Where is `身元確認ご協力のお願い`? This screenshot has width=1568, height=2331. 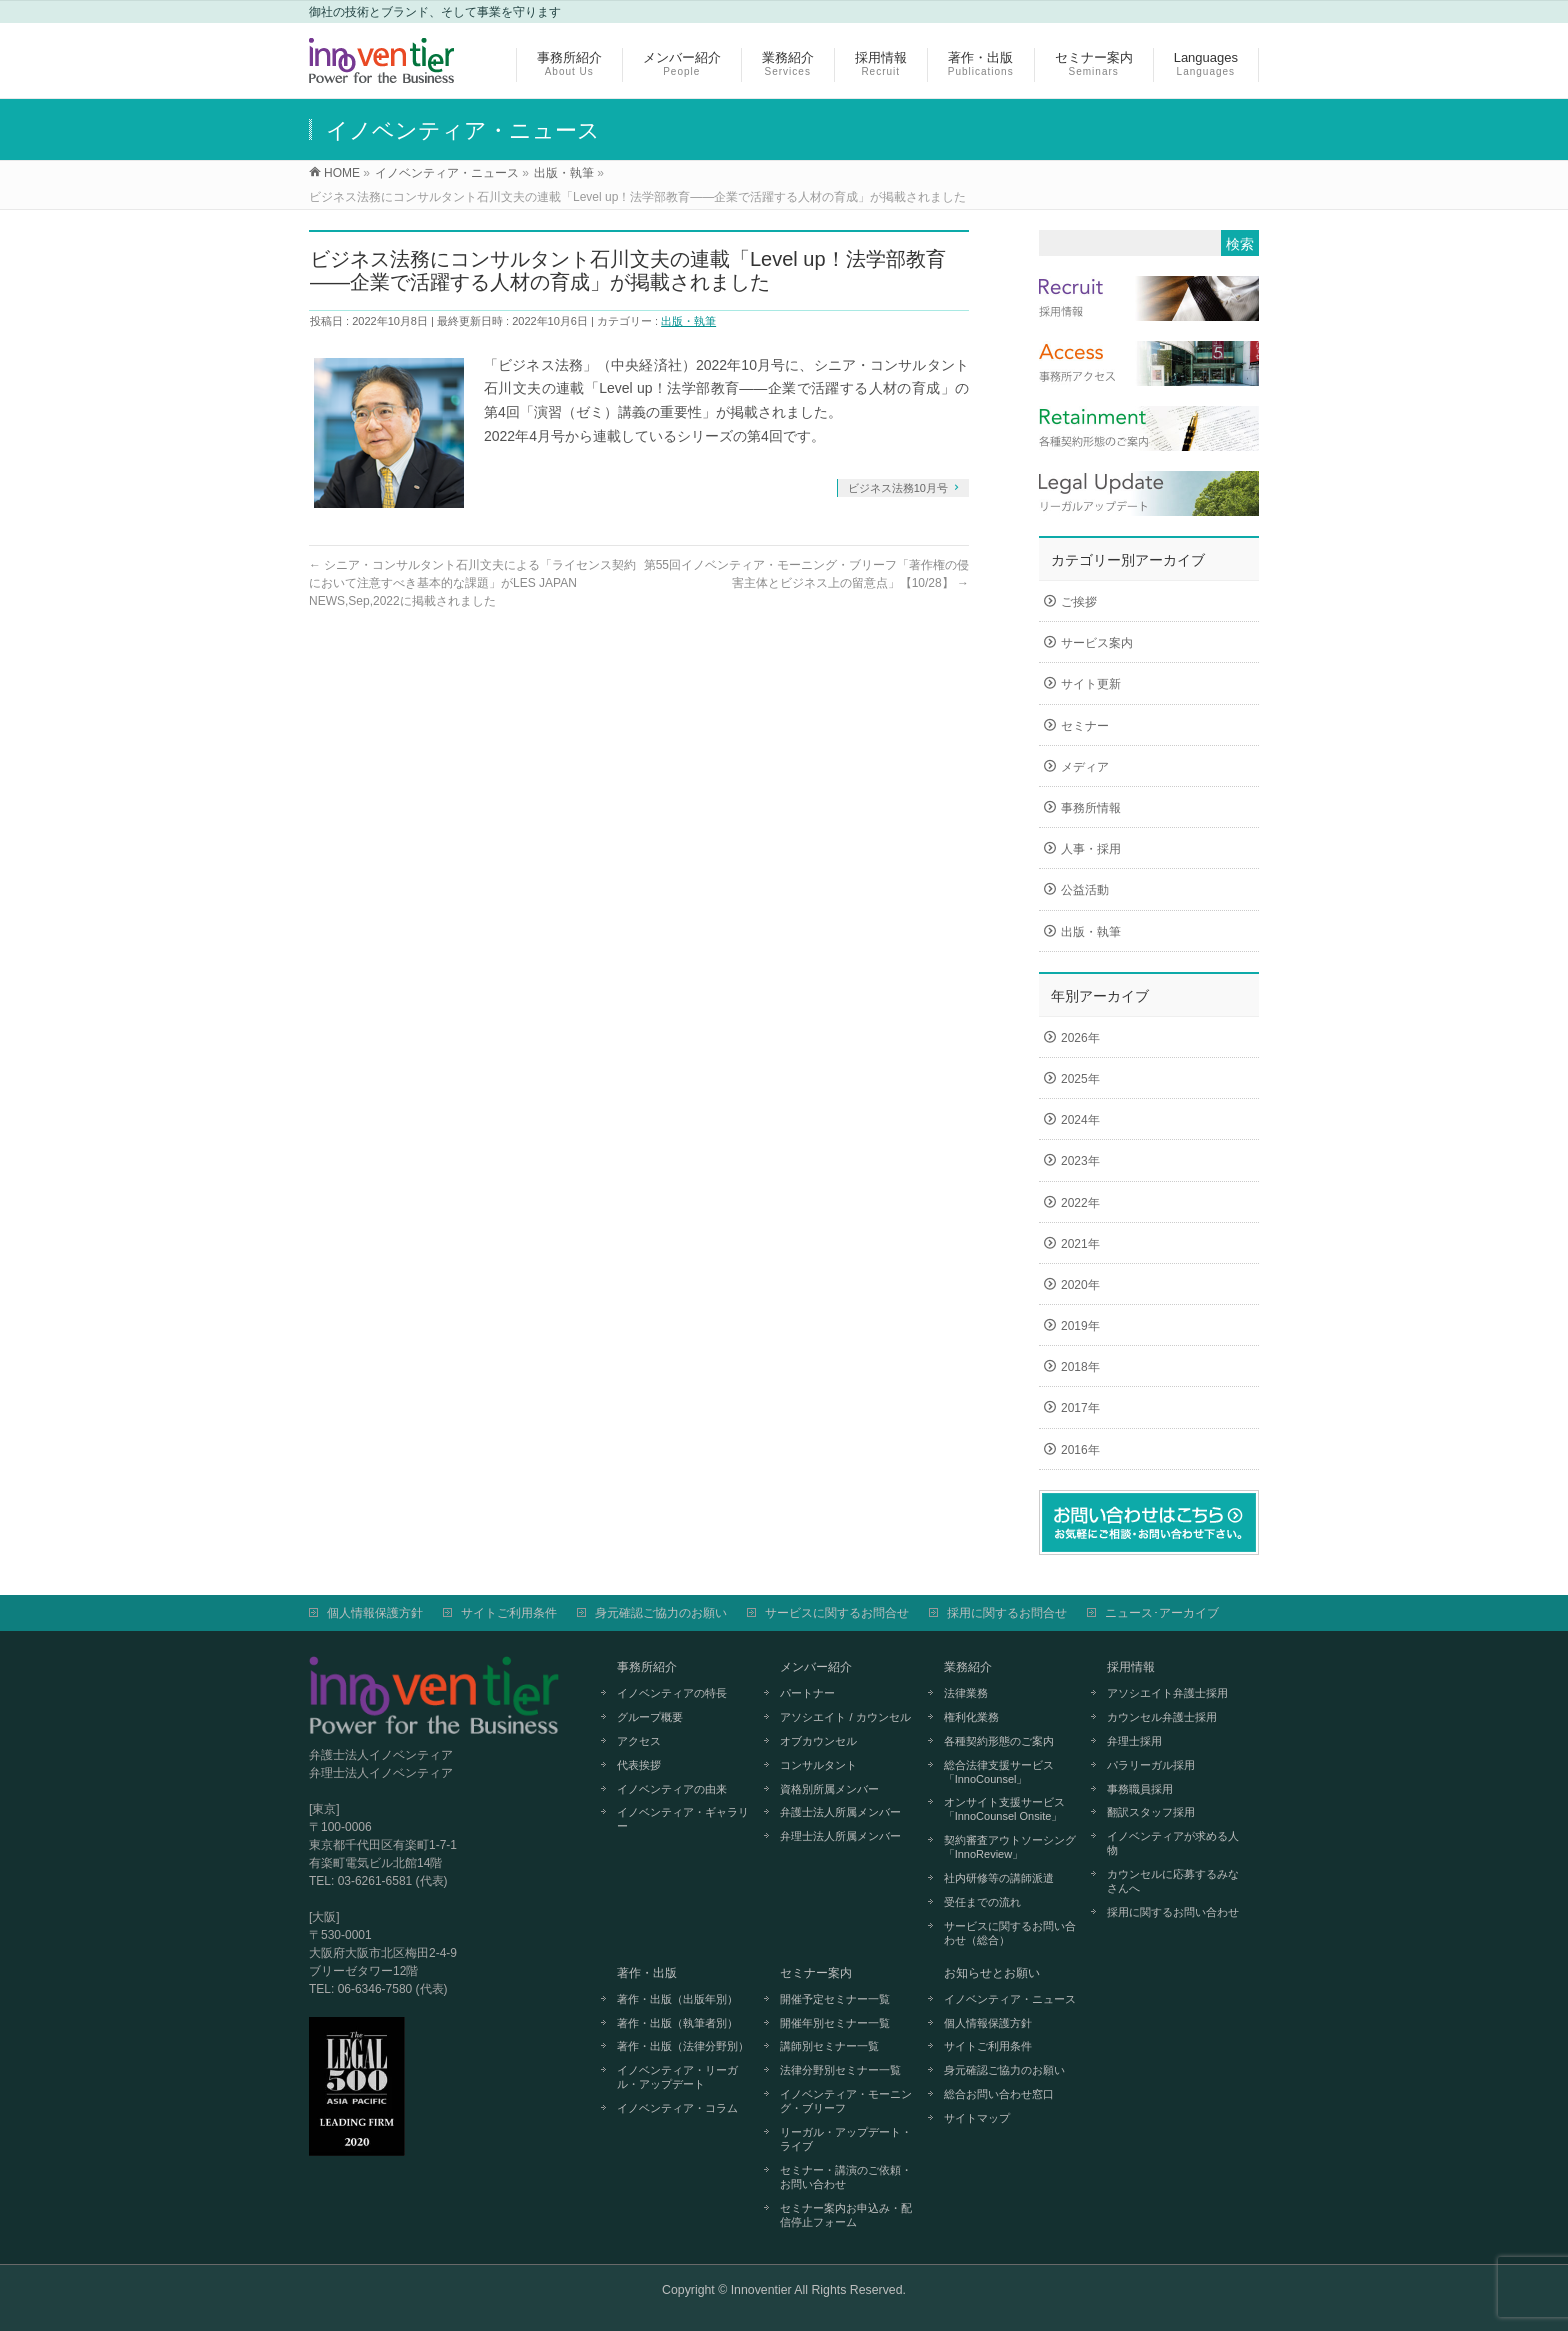
身元確認ご協力のお願い is located at coordinates (661, 1613).